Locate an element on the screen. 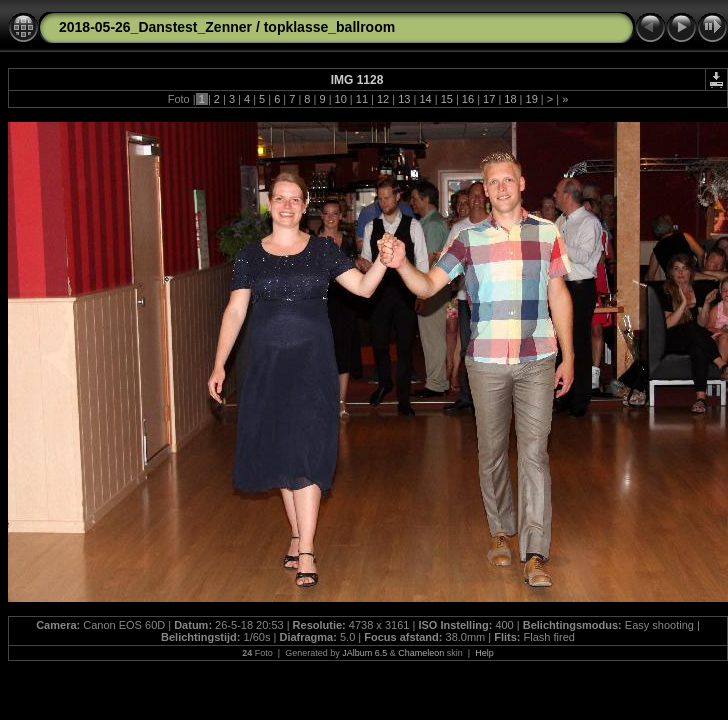 This screenshot has height=720, width=728. 2018-05-26_Danstest_Zenner is located at coordinates (155, 27).